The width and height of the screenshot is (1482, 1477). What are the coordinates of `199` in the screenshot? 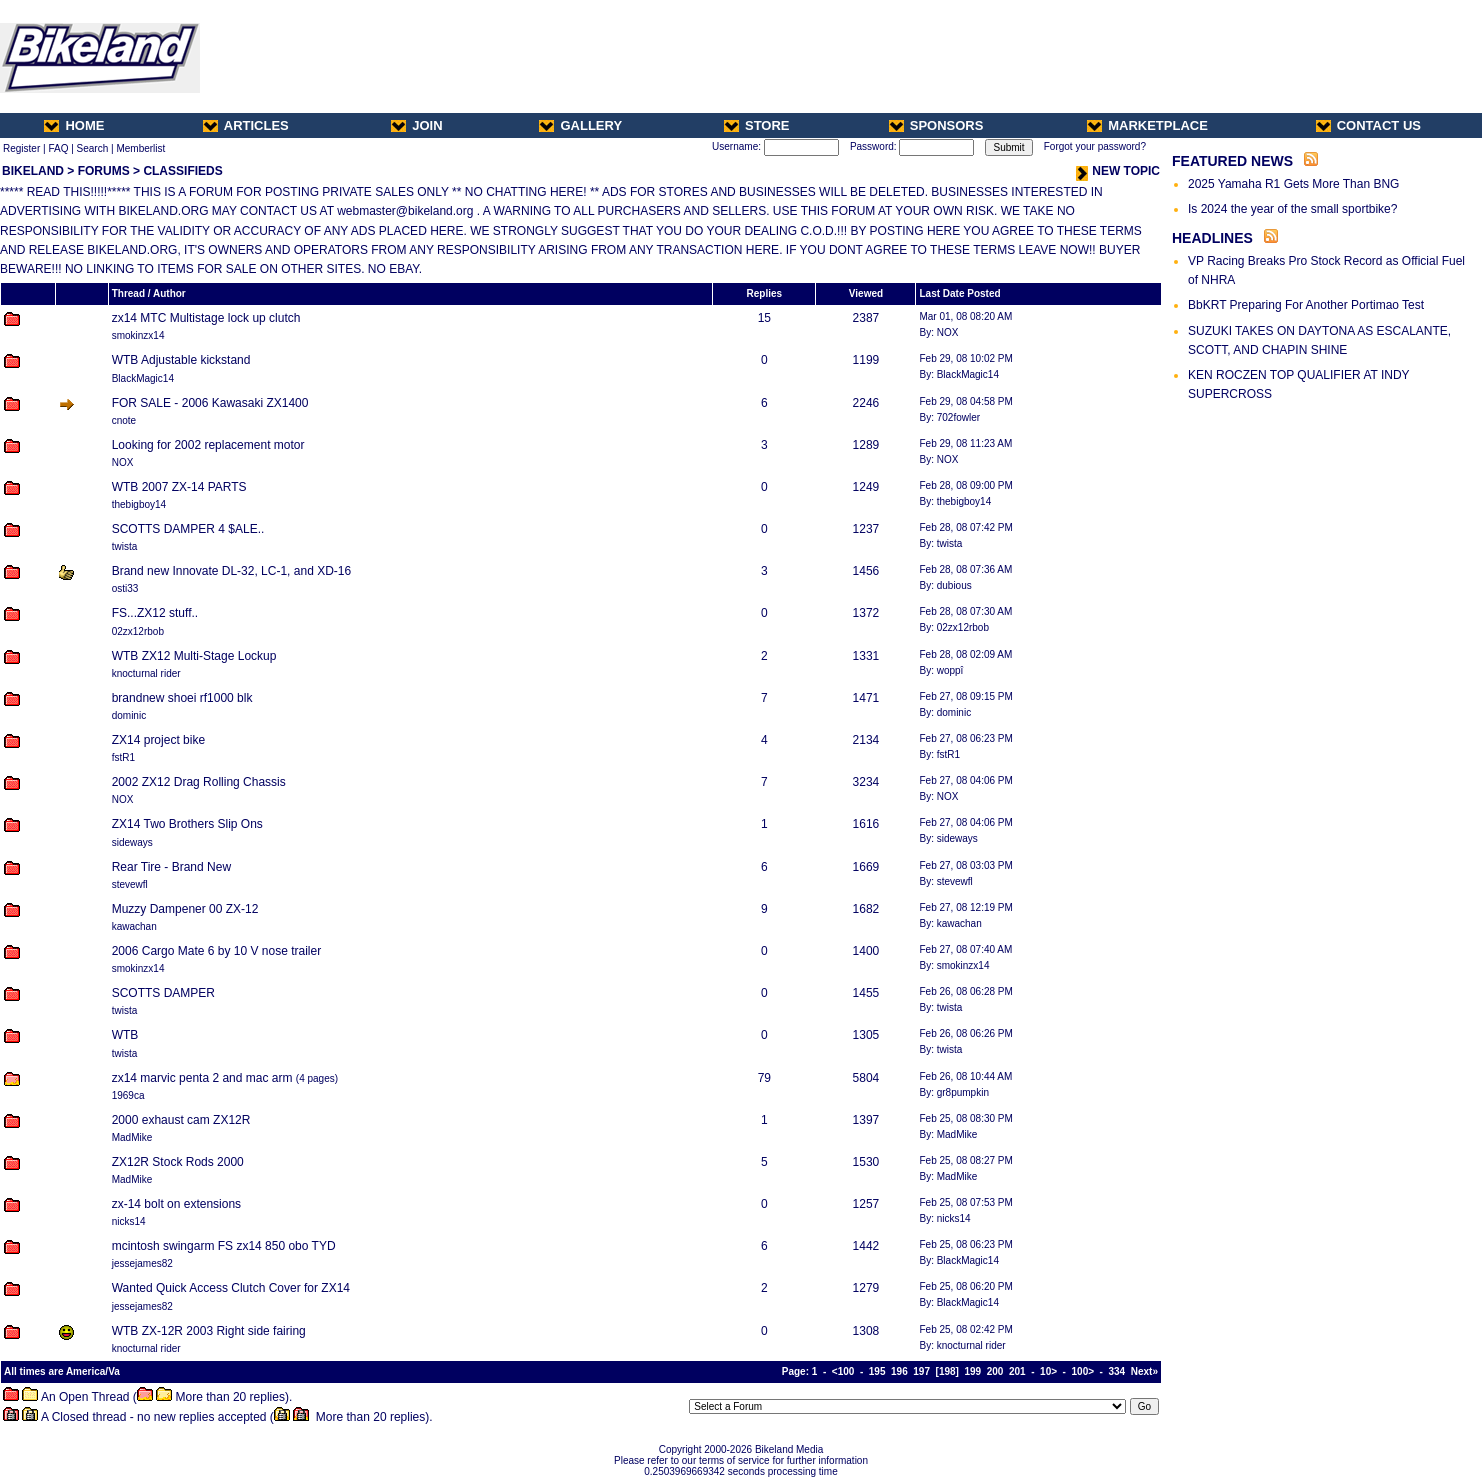 It's located at (972, 1371).